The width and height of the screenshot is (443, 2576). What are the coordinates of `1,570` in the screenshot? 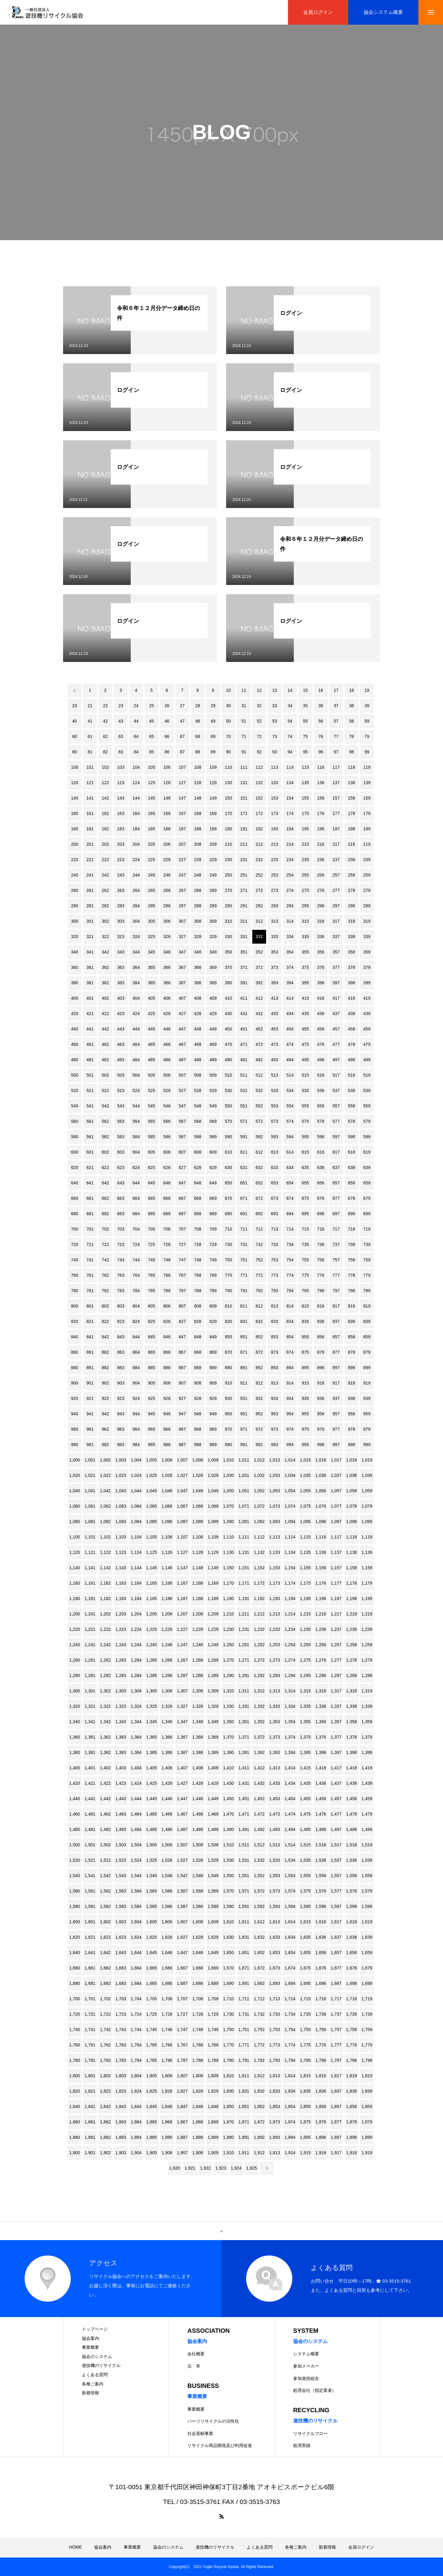 It's located at (228, 1891).